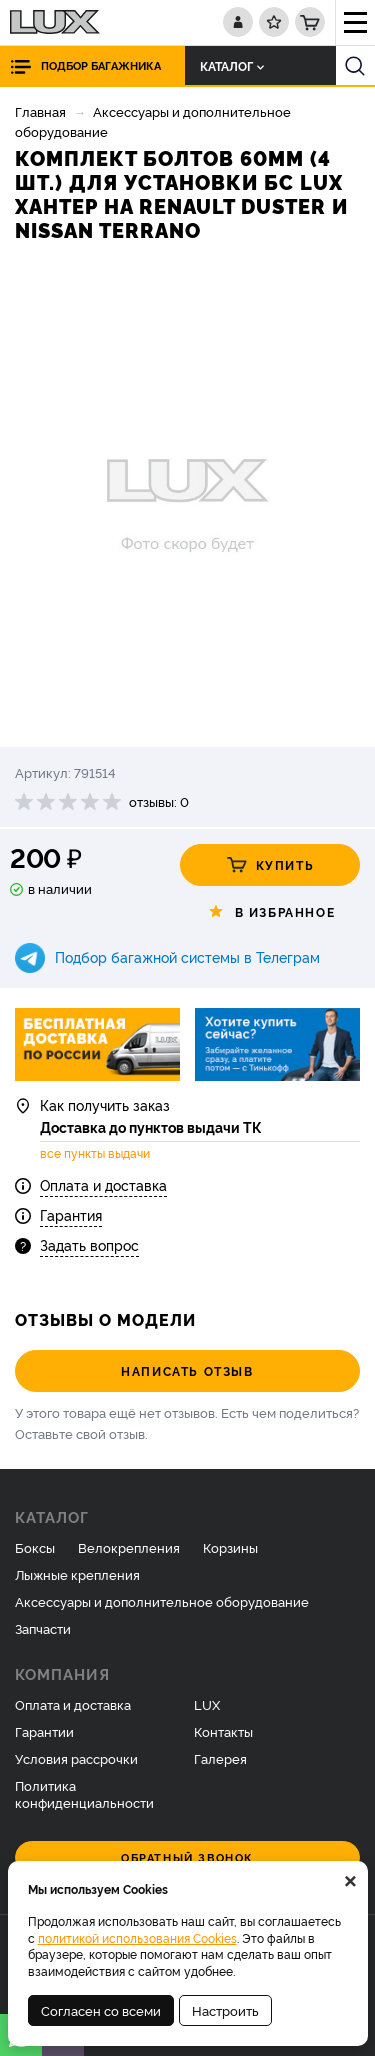 The height and width of the screenshot is (2056, 375). I want to click on Согласен со всеми, so click(101, 2010).